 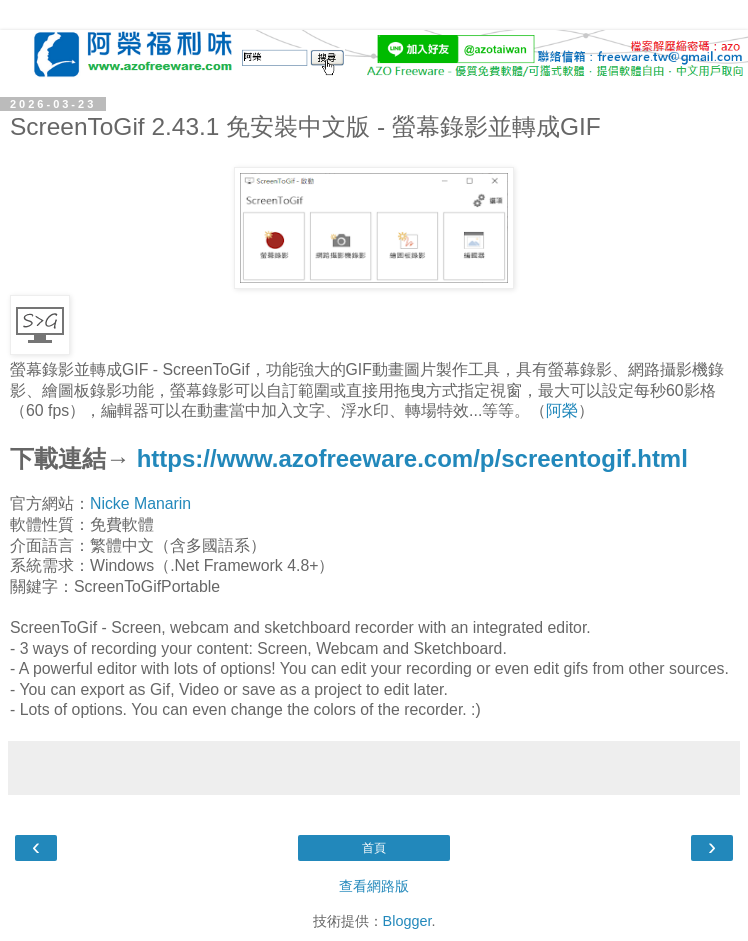 What do you see at coordinates (562, 410) in the screenshot?
I see `阿榮` at bounding box center [562, 410].